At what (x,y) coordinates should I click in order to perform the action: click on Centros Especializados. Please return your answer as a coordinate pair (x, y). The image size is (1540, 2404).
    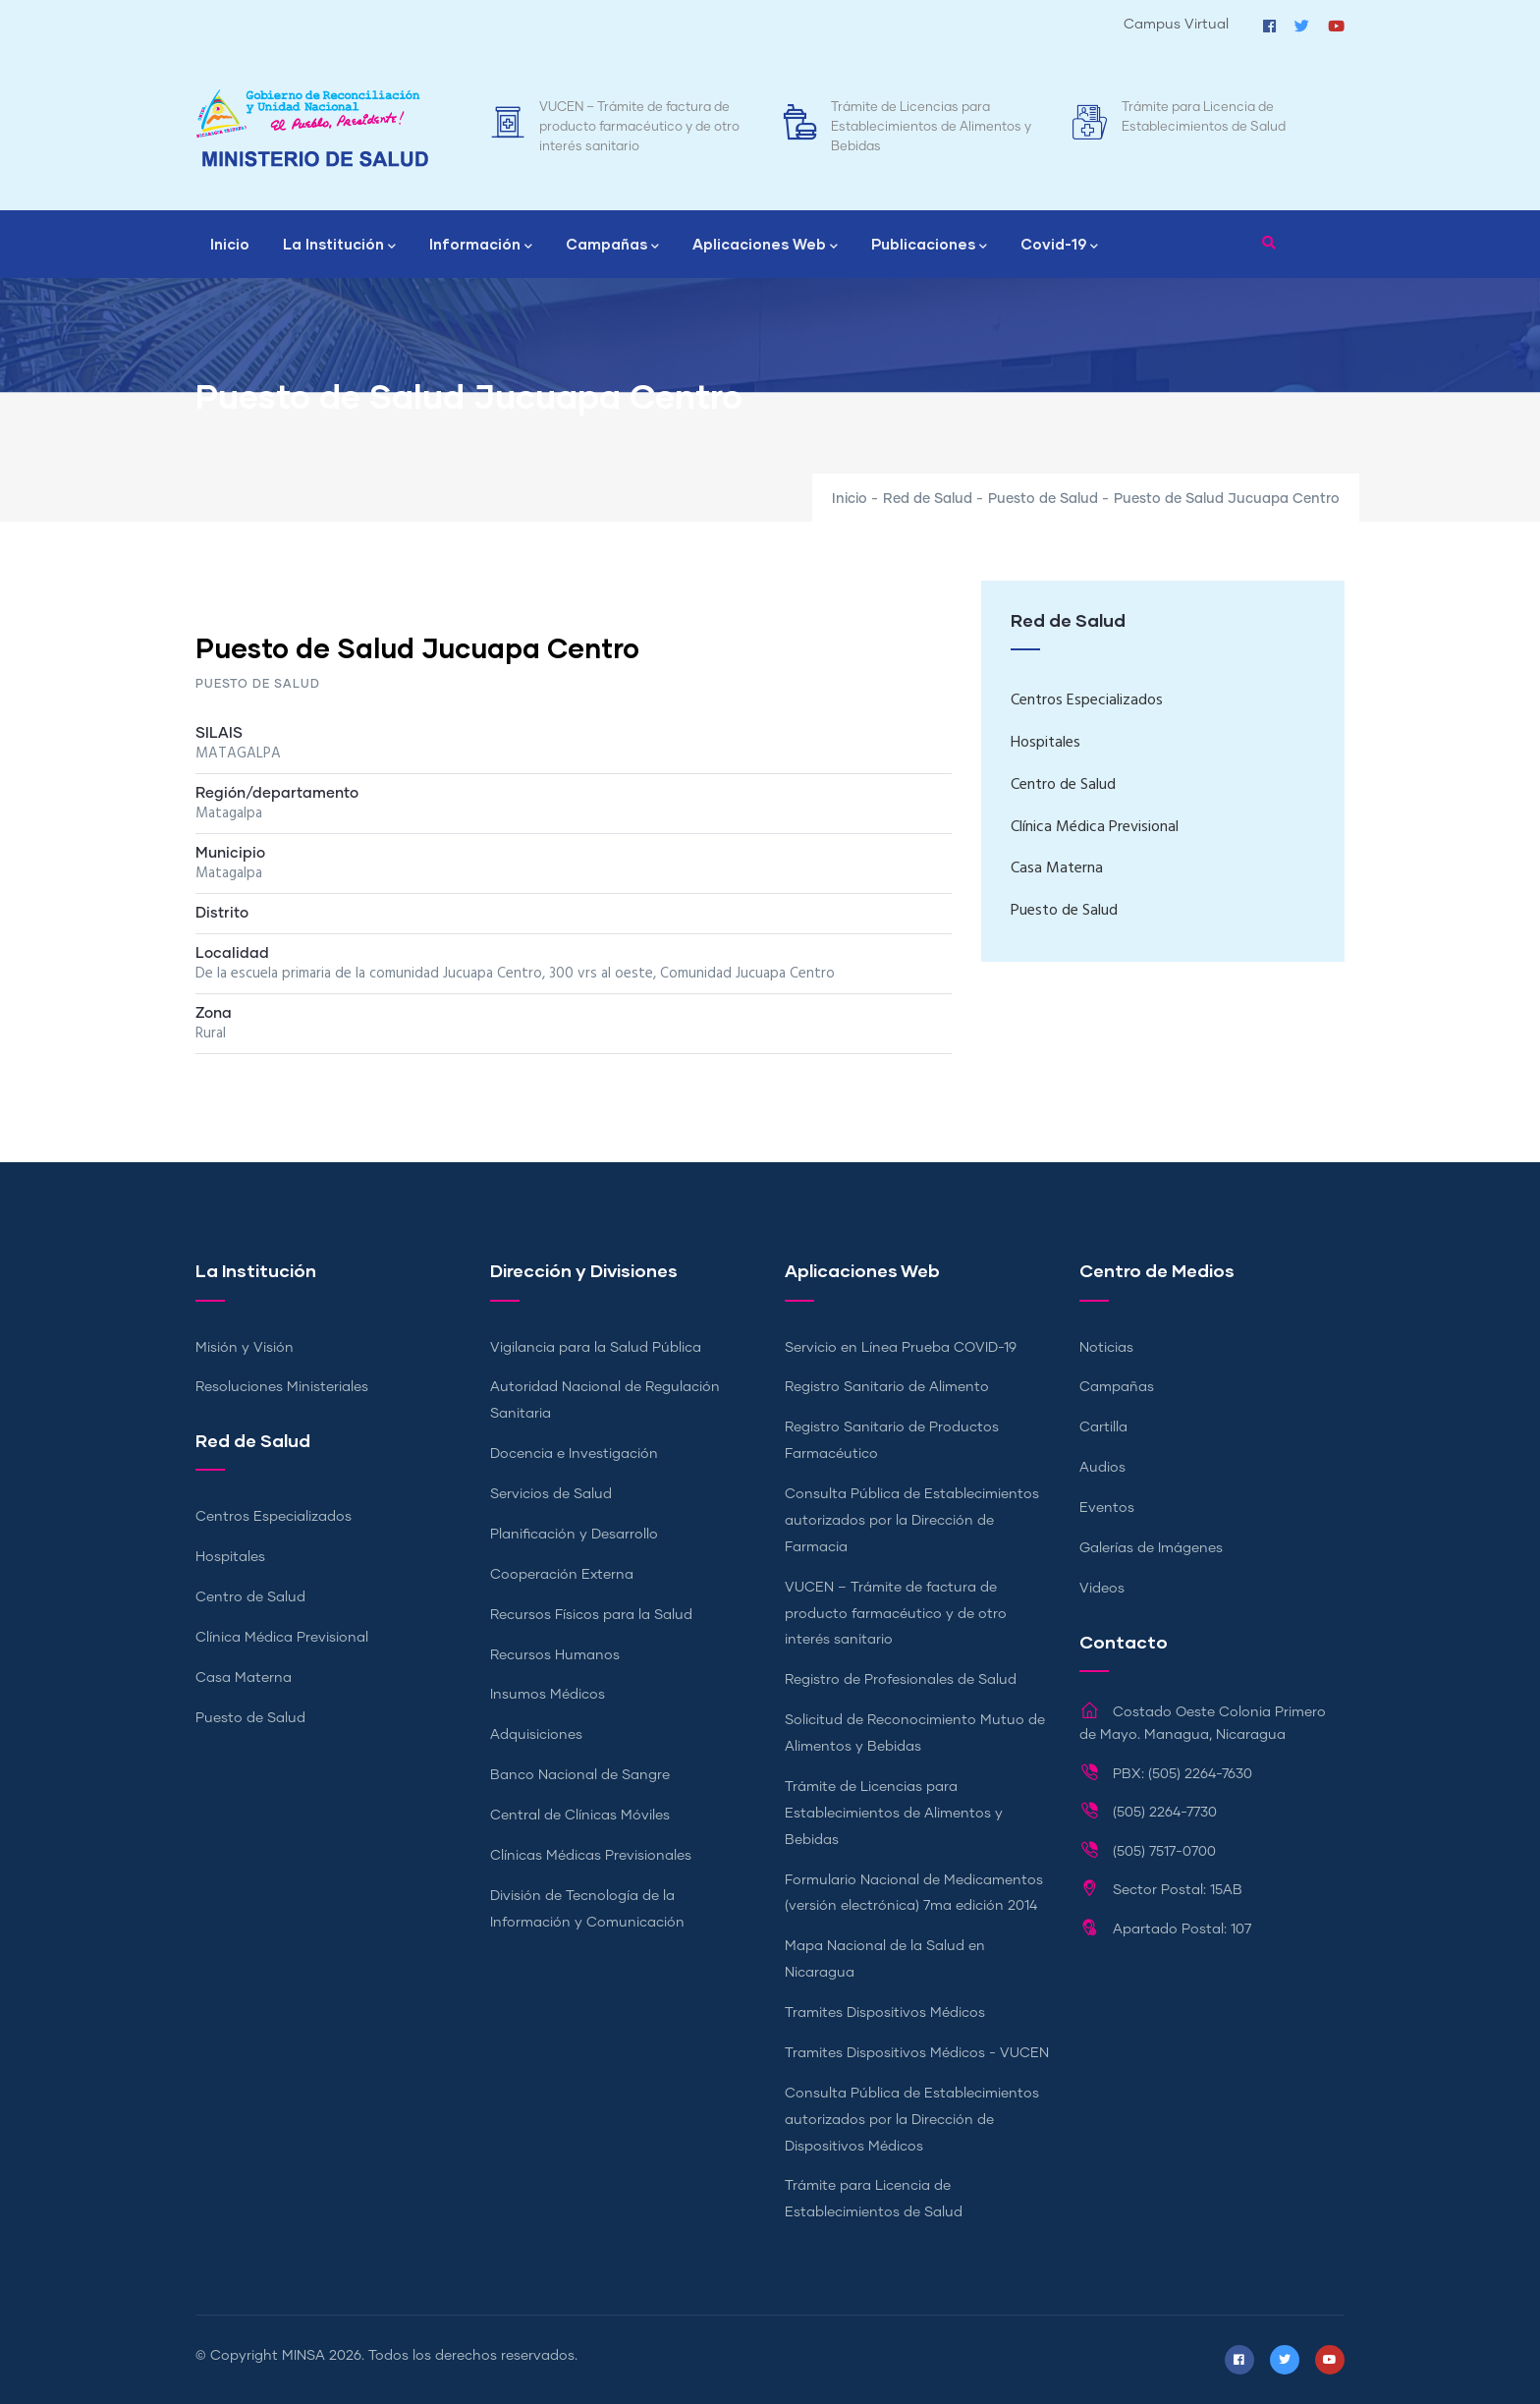
    Looking at the image, I should click on (1087, 700).